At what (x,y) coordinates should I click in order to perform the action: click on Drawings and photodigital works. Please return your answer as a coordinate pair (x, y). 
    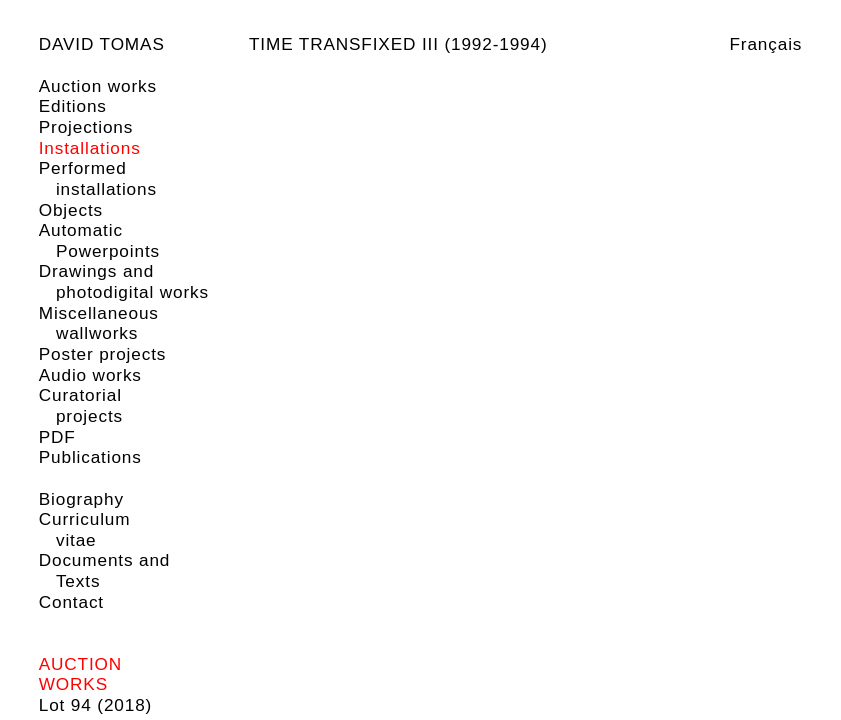
    Looking at the image, I should click on (124, 281).